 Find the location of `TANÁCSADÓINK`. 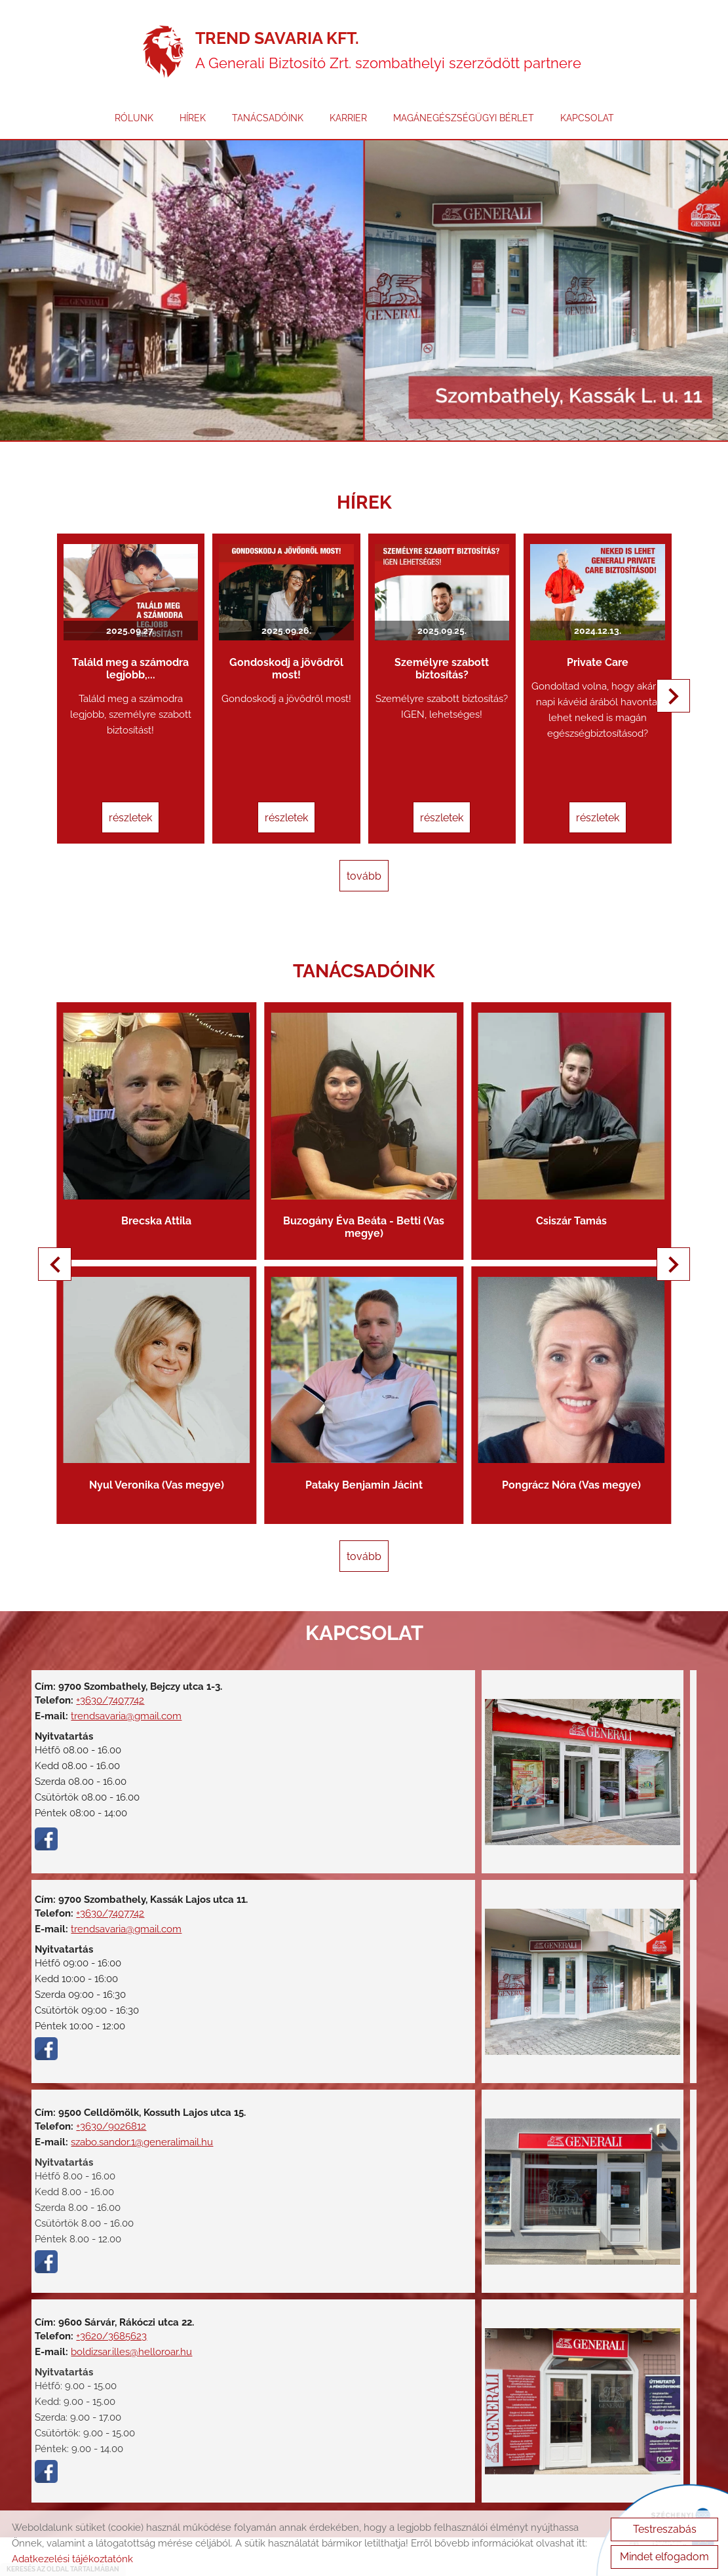

TANÁCSADÓINK is located at coordinates (267, 126).